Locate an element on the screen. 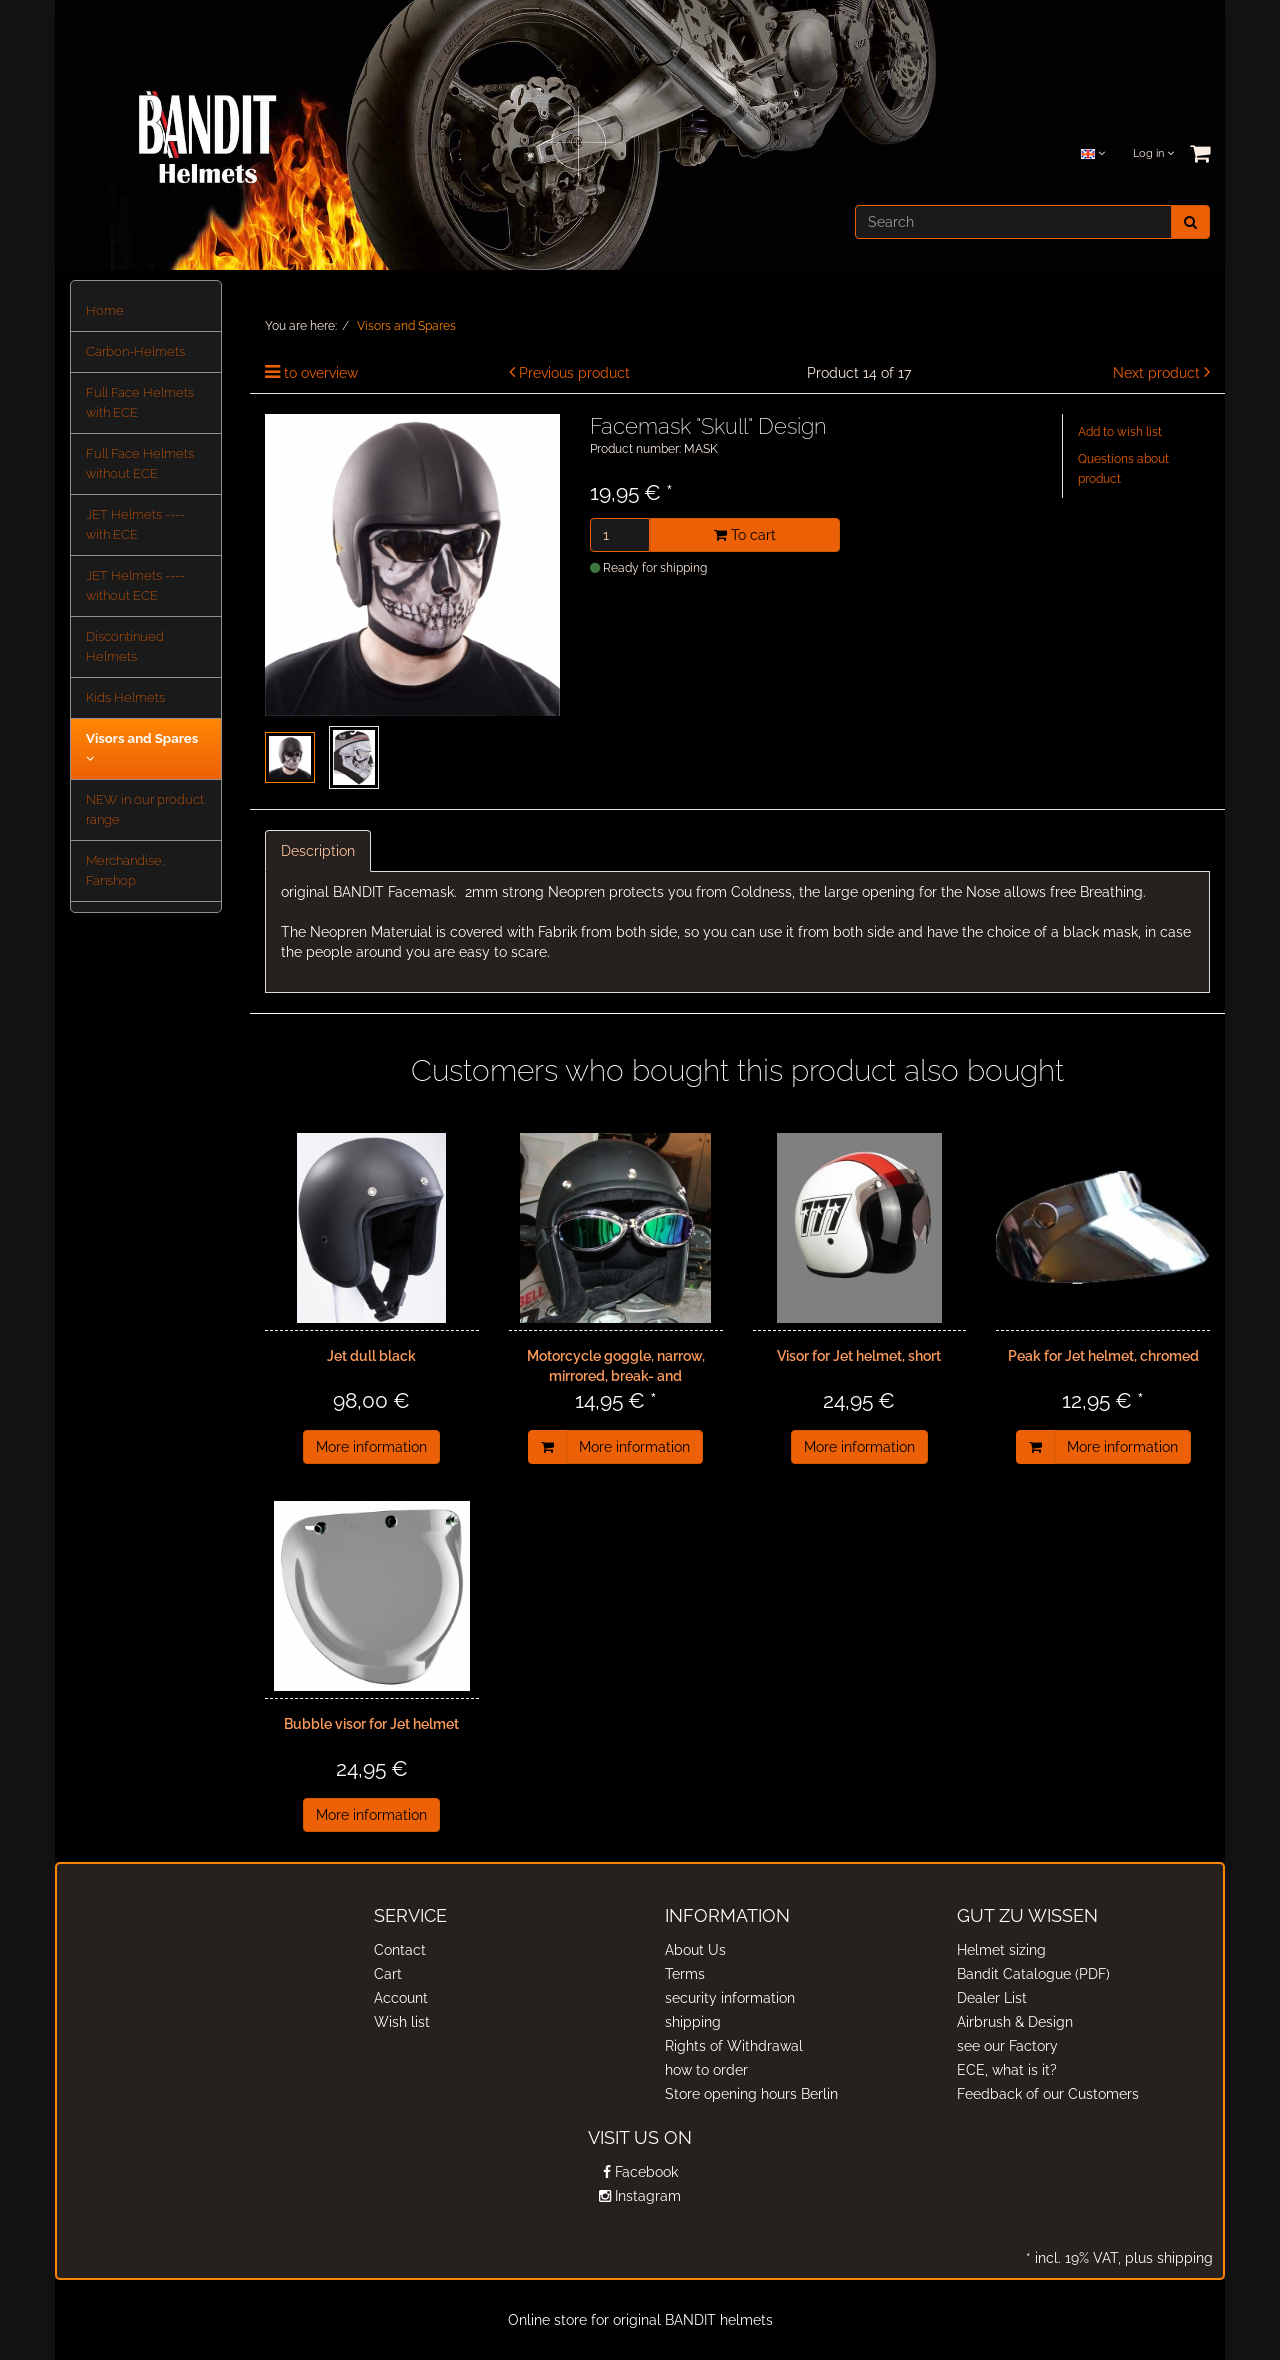  Carbon-Helmets is located at coordinates (135, 351).